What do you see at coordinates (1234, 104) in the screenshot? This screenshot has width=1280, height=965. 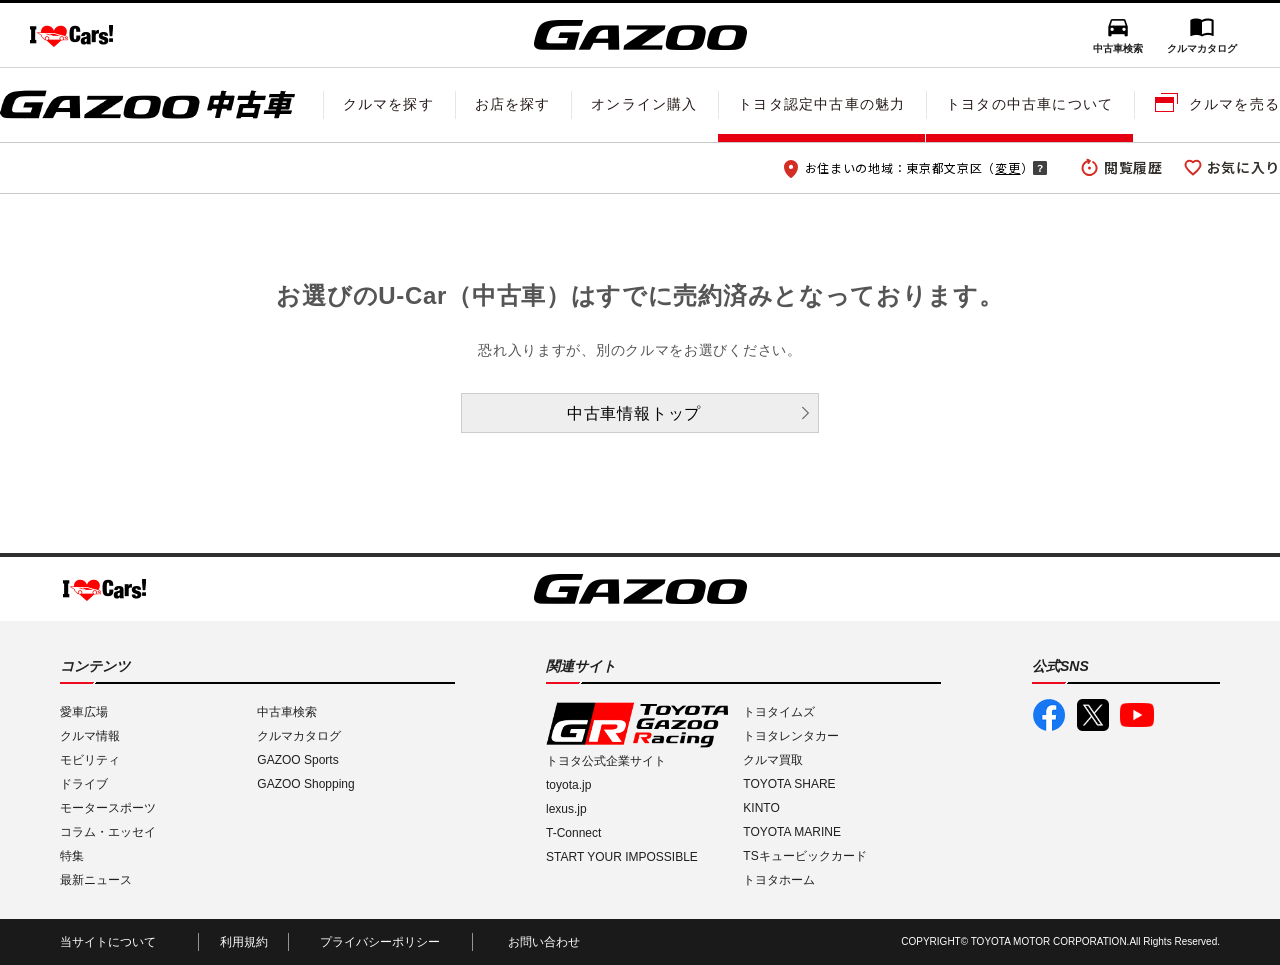 I see `クルマを売る` at bounding box center [1234, 104].